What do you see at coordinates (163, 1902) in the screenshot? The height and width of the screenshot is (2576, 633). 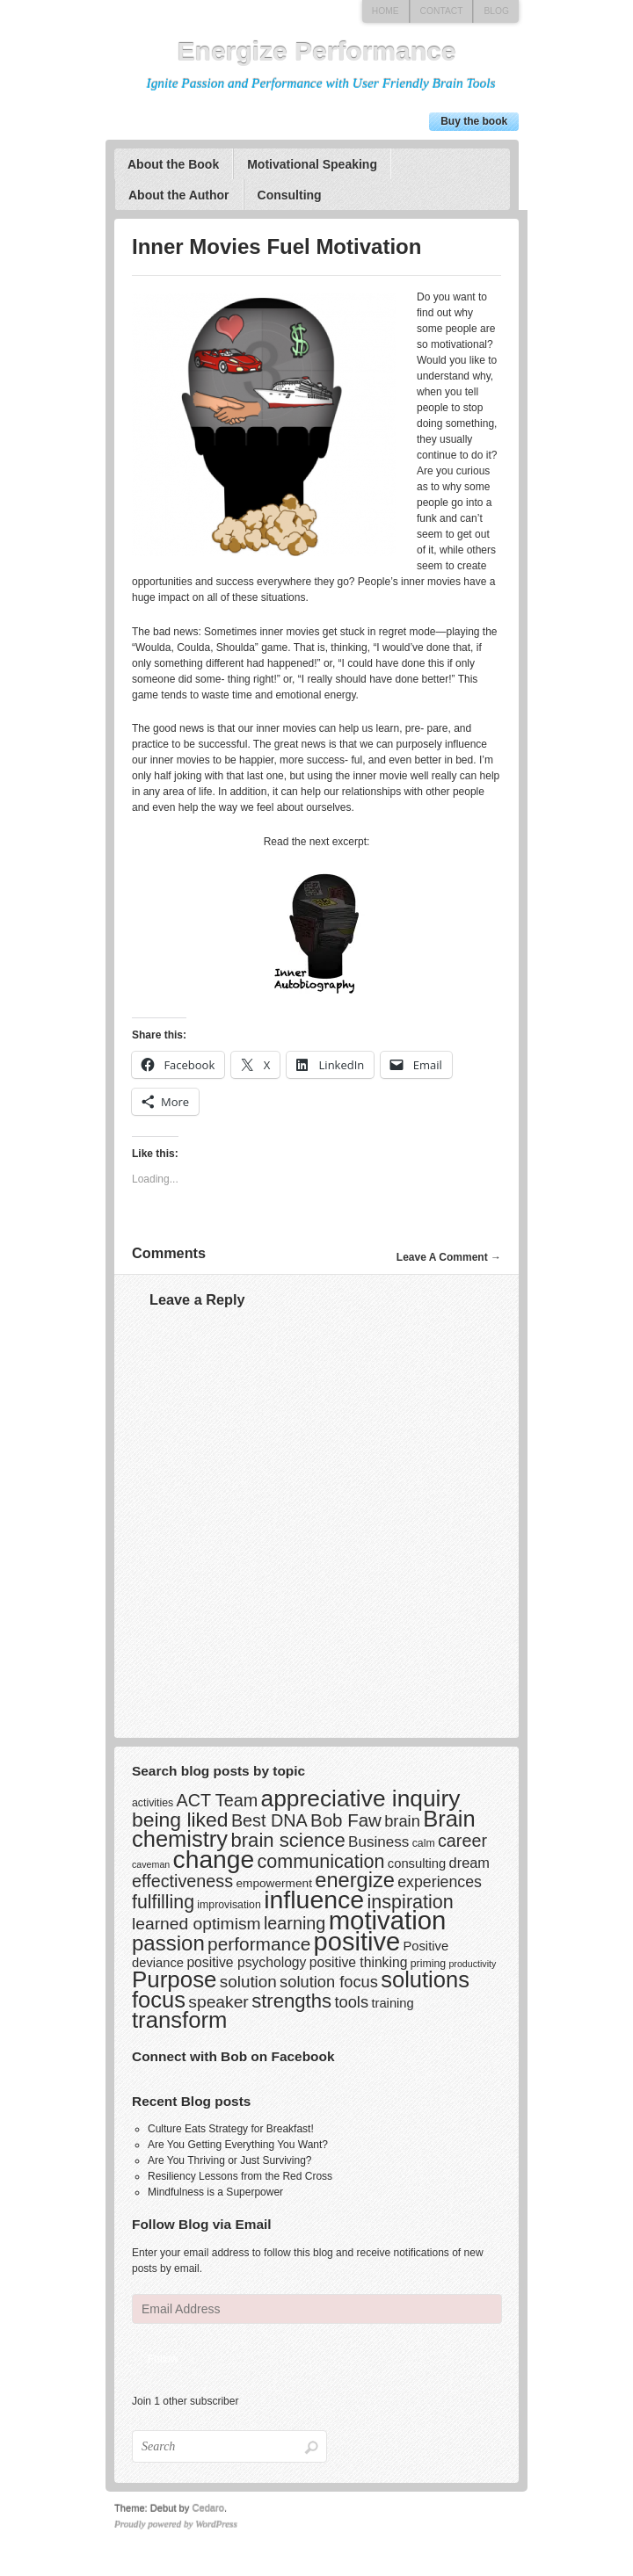 I see `fulfilling [fulfilling (17 items)]` at bounding box center [163, 1902].